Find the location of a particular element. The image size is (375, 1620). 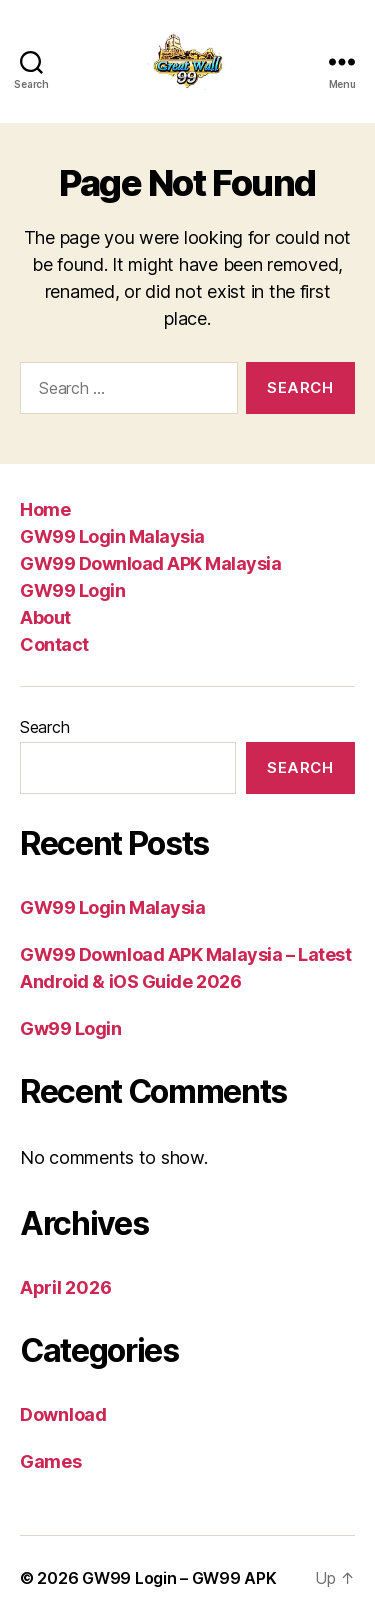

Games is located at coordinates (51, 1461).